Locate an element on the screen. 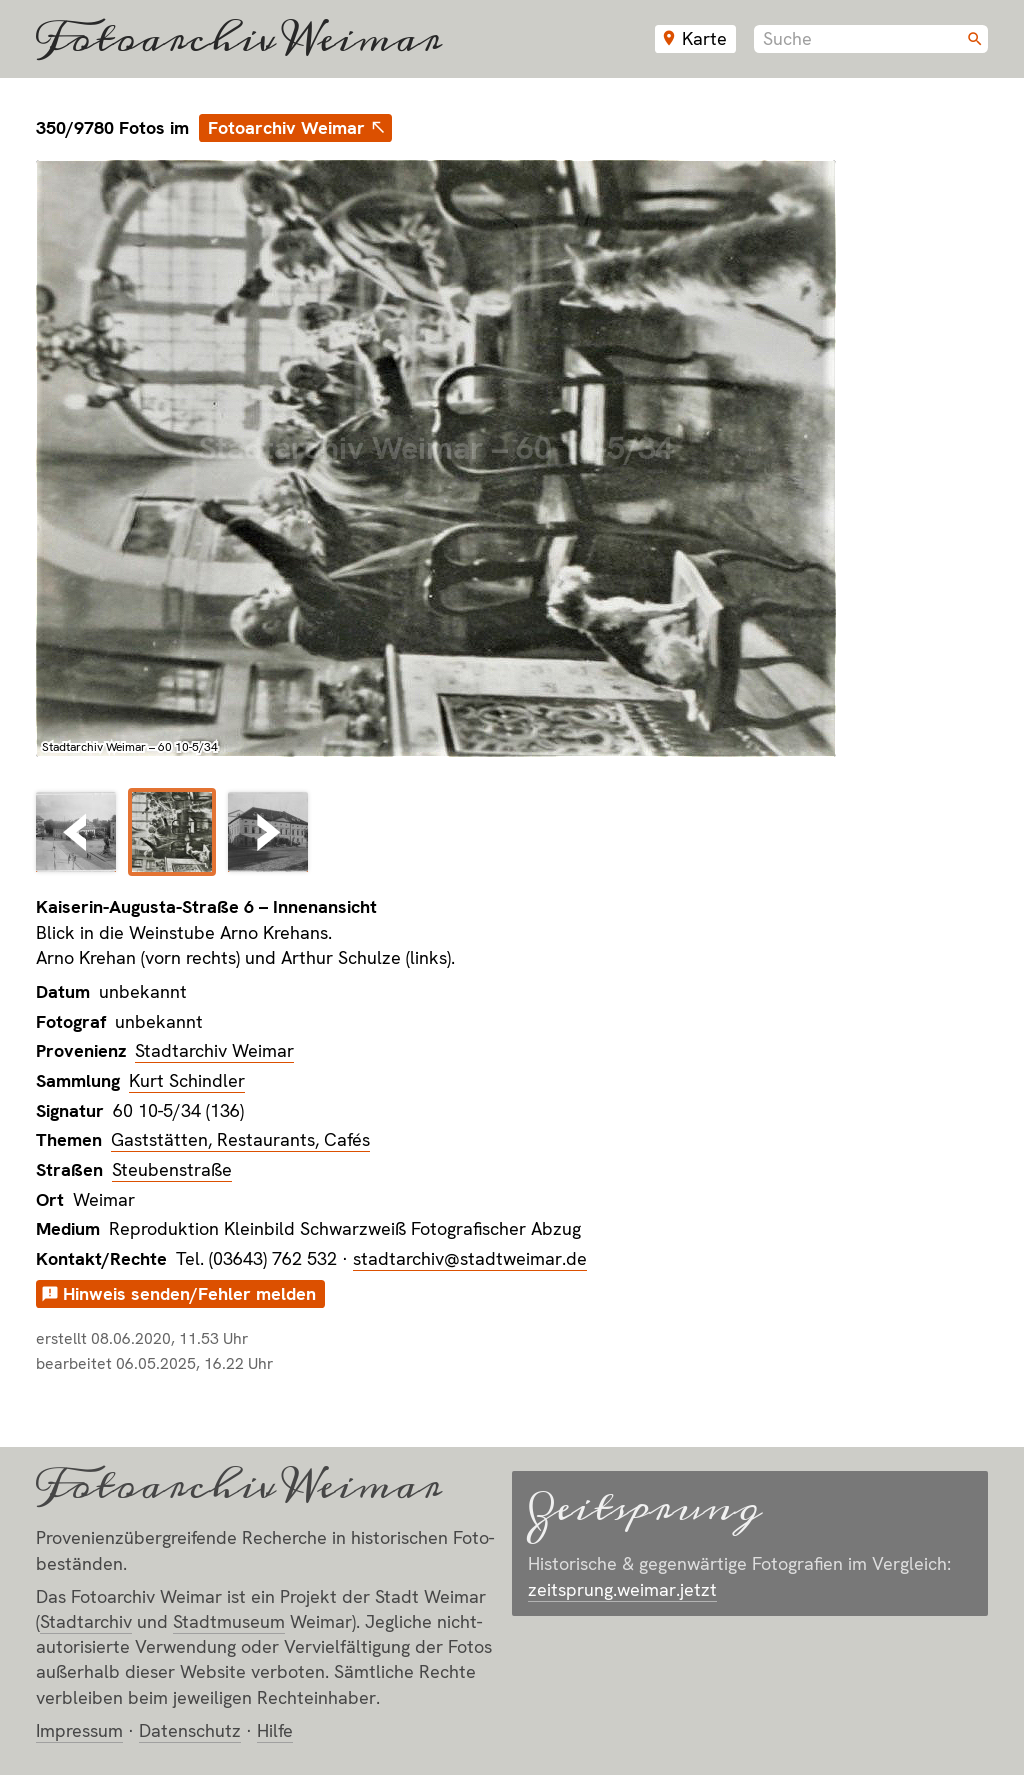 This screenshot has width=1024, height=1775. Stadt­museum is located at coordinates (229, 1621).